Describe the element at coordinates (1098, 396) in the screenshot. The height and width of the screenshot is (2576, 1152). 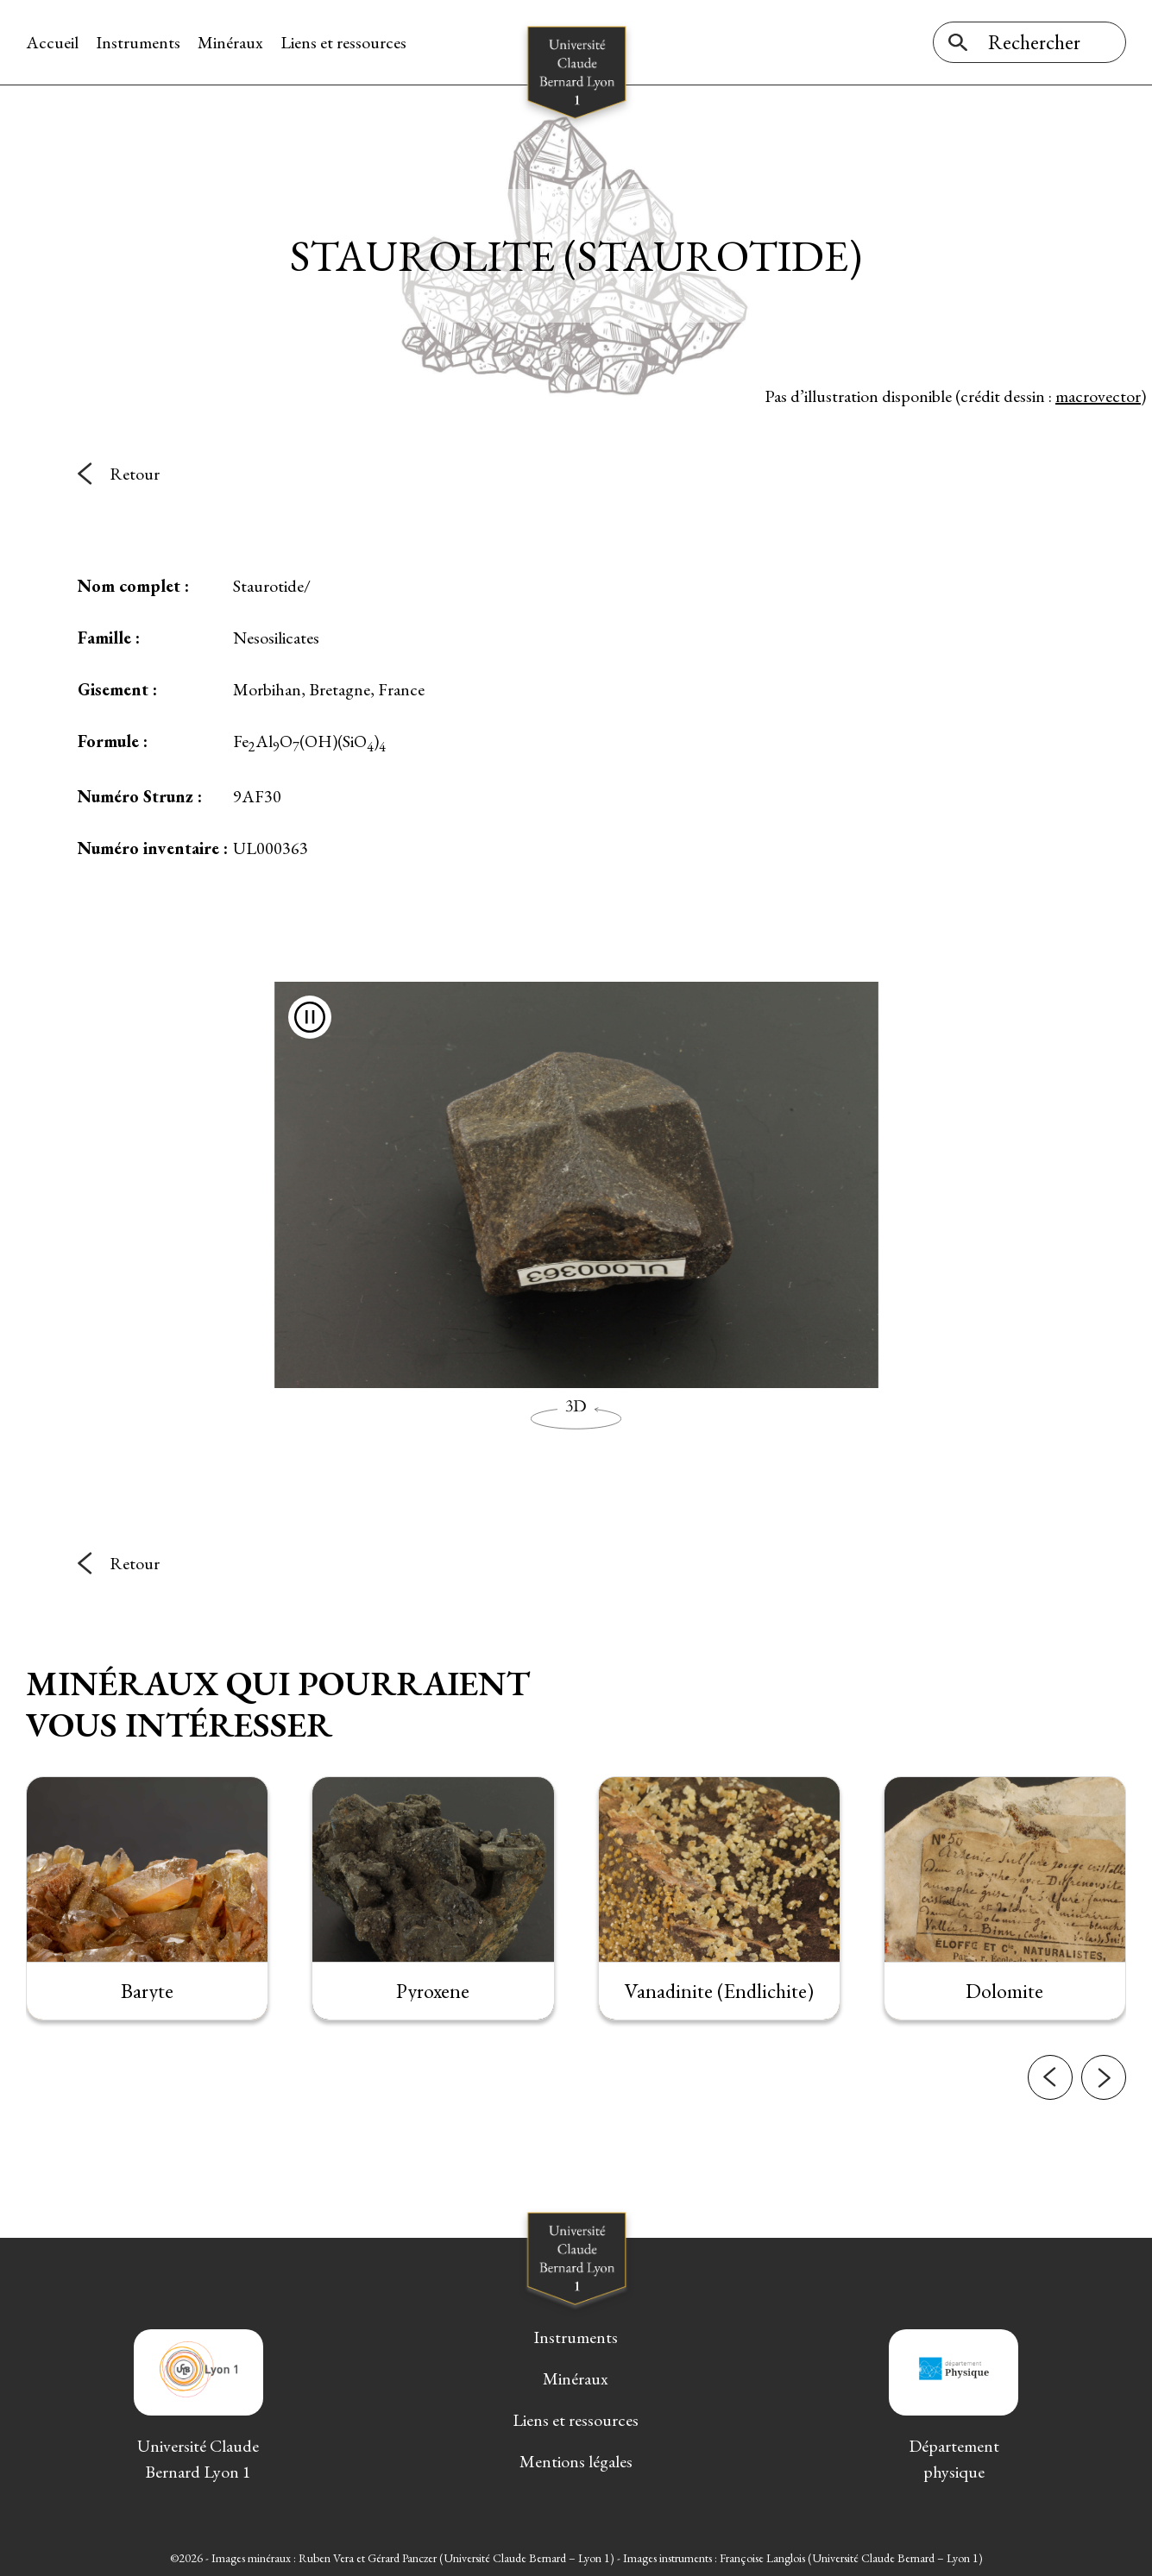
I see `macrovector` at that location.